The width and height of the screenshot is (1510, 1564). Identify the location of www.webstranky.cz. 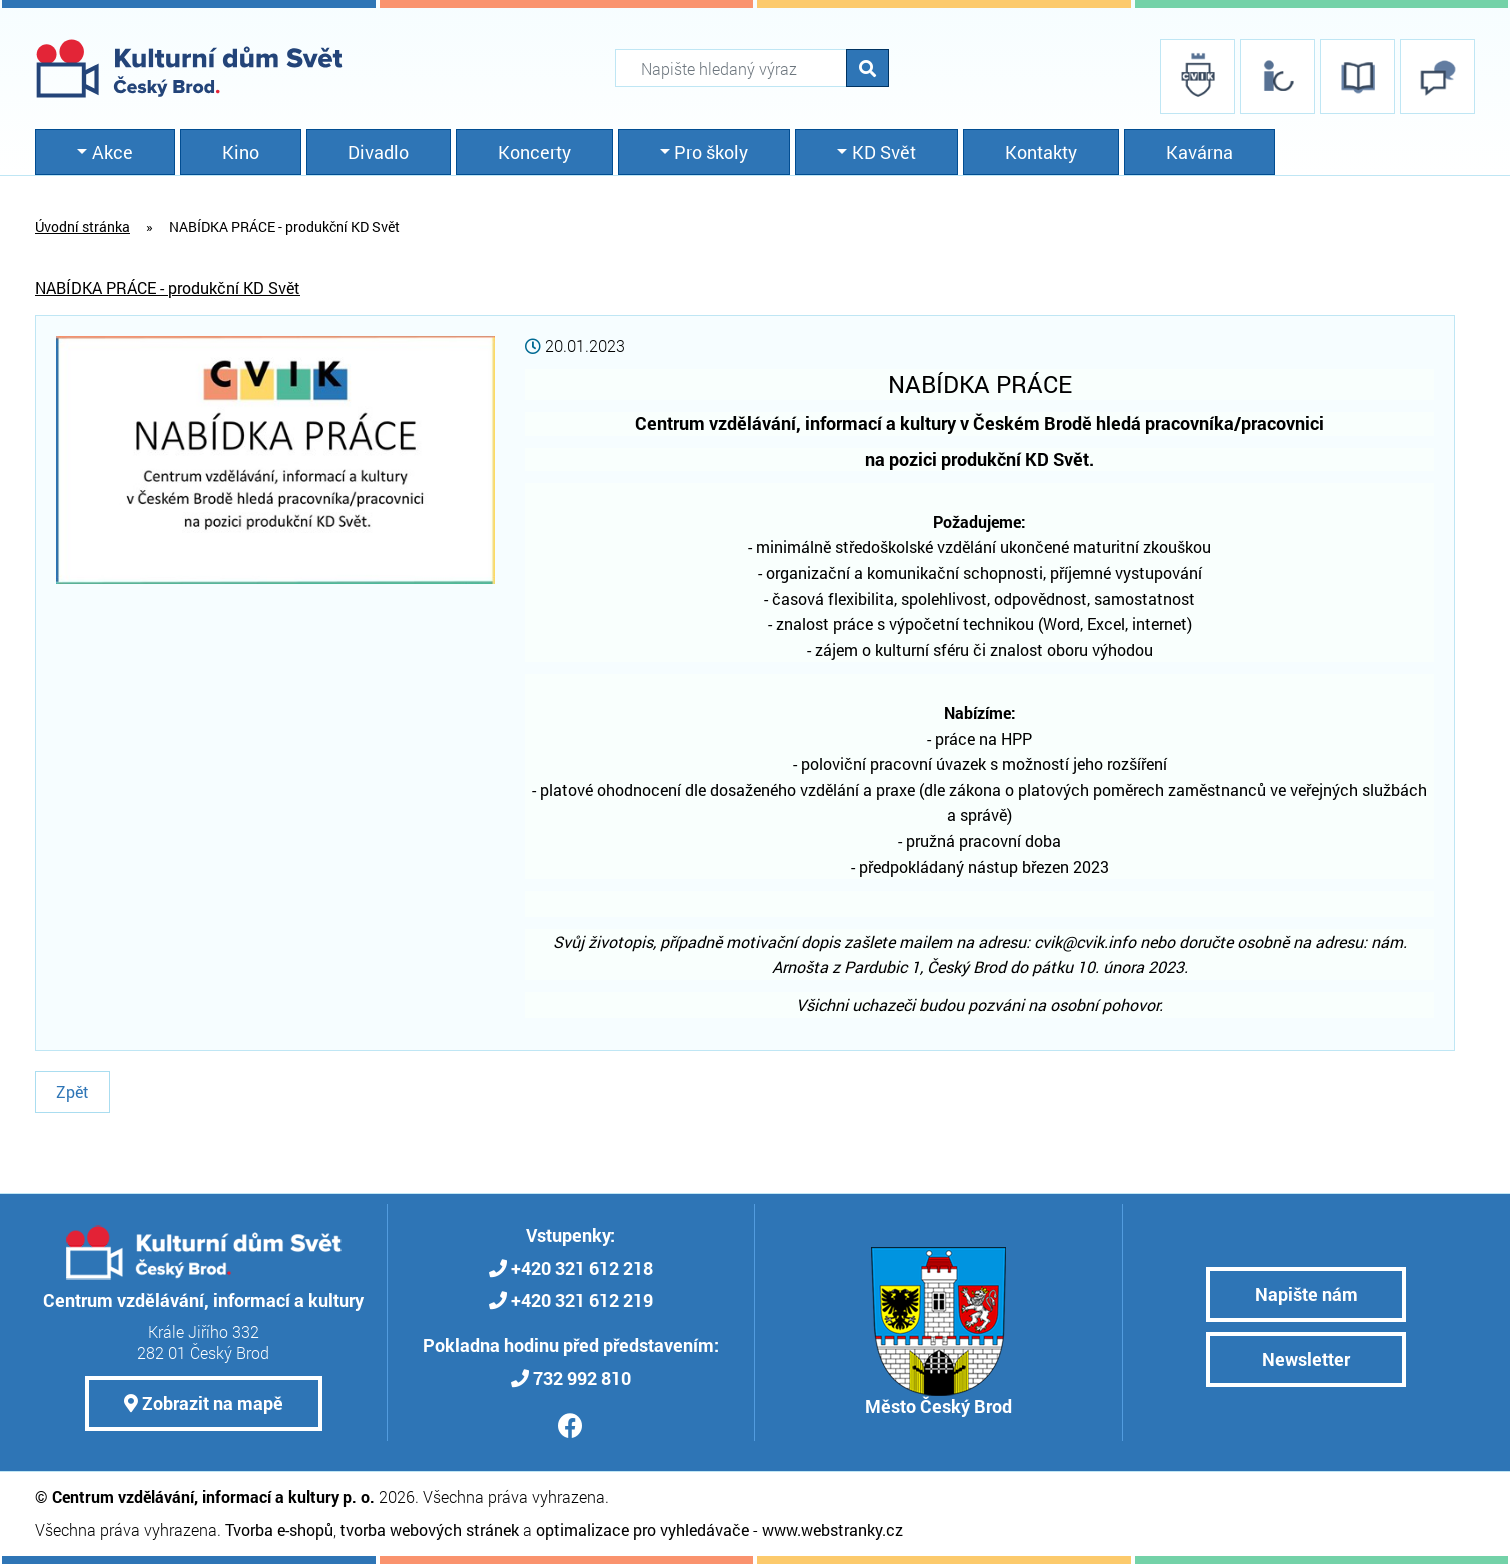
(832, 1529).